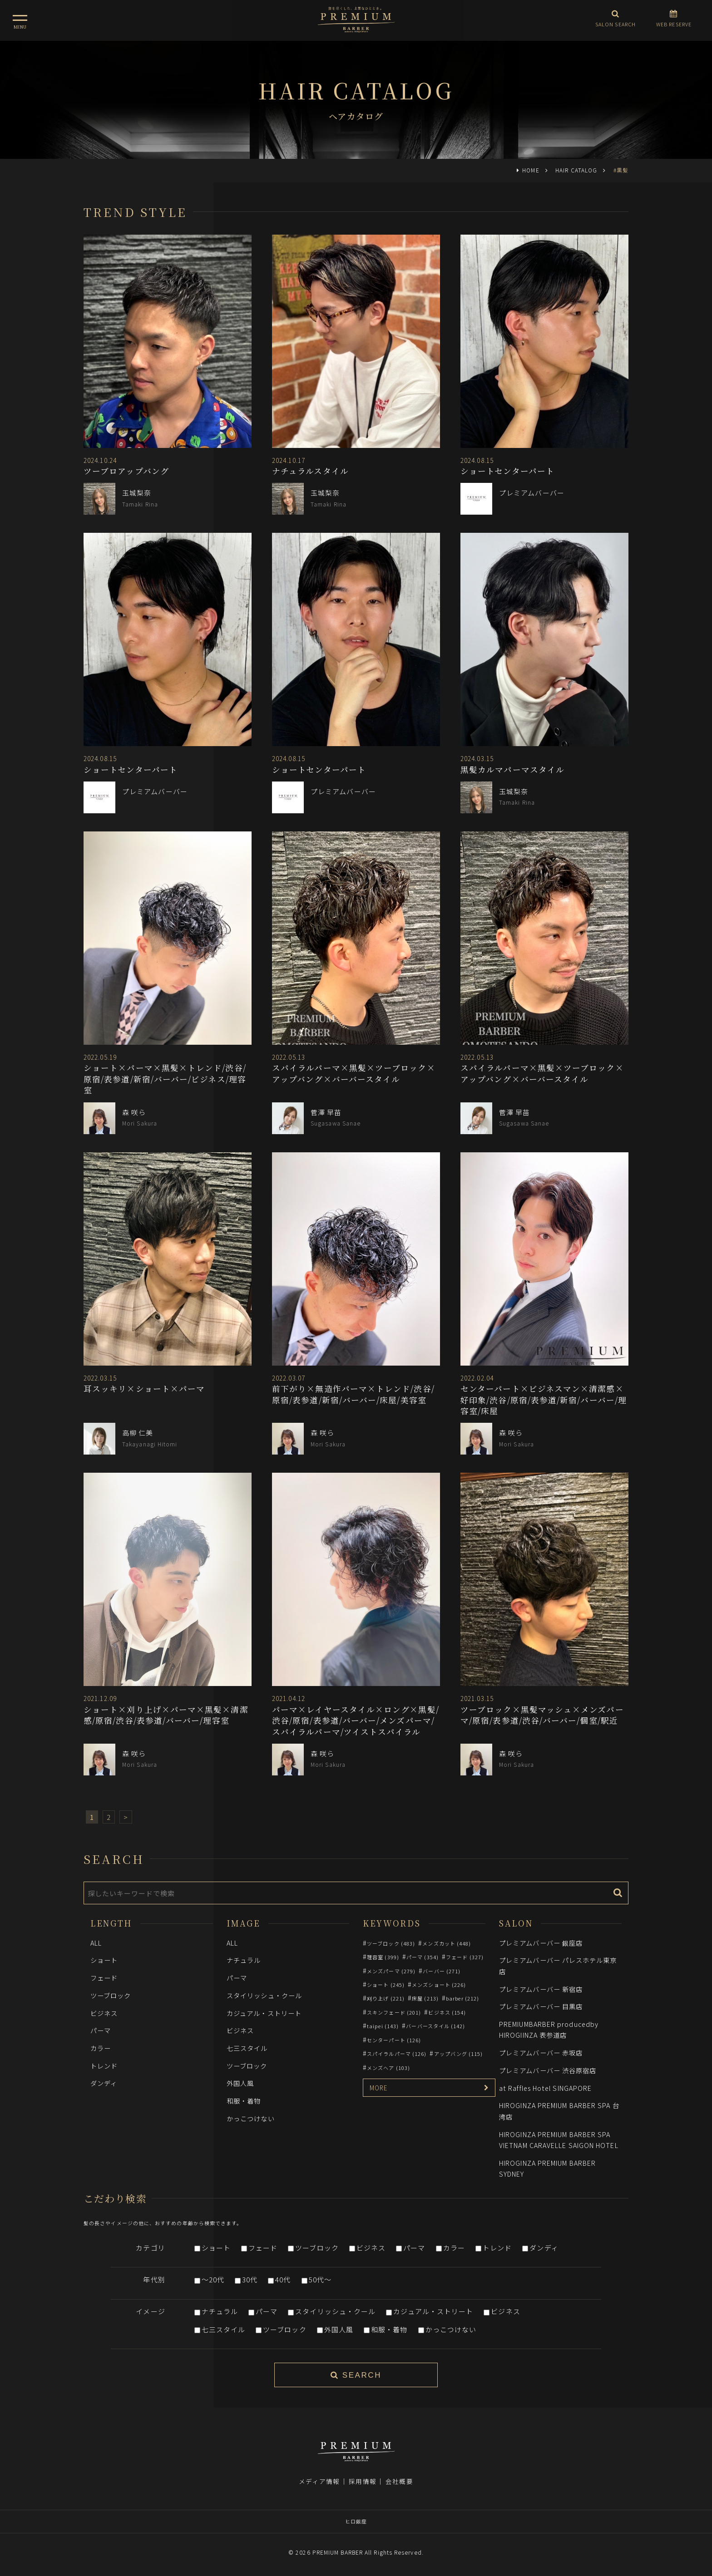 The height and width of the screenshot is (2576, 712). What do you see at coordinates (251, 2118) in the screenshot?
I see `かっこつけない` at bounding box center [251, 2118].